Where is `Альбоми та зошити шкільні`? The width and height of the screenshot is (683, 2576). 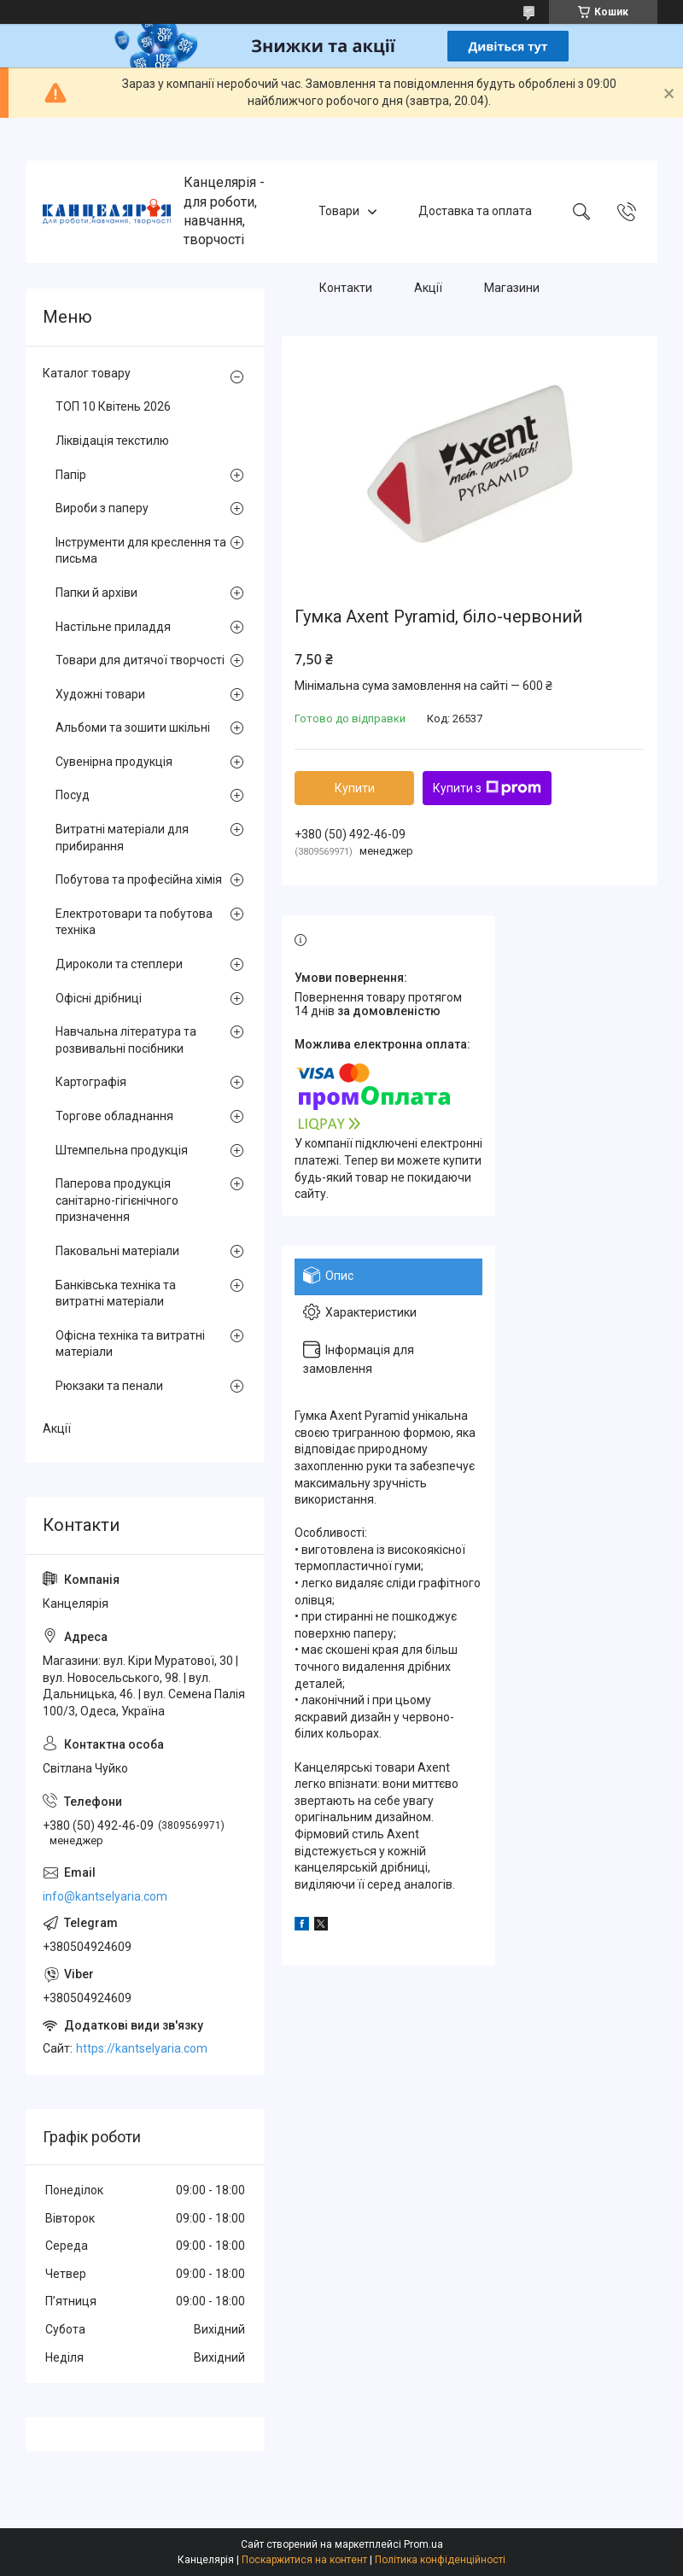 Альбоми та зошити шкільні is located at coordinates (132, 727).